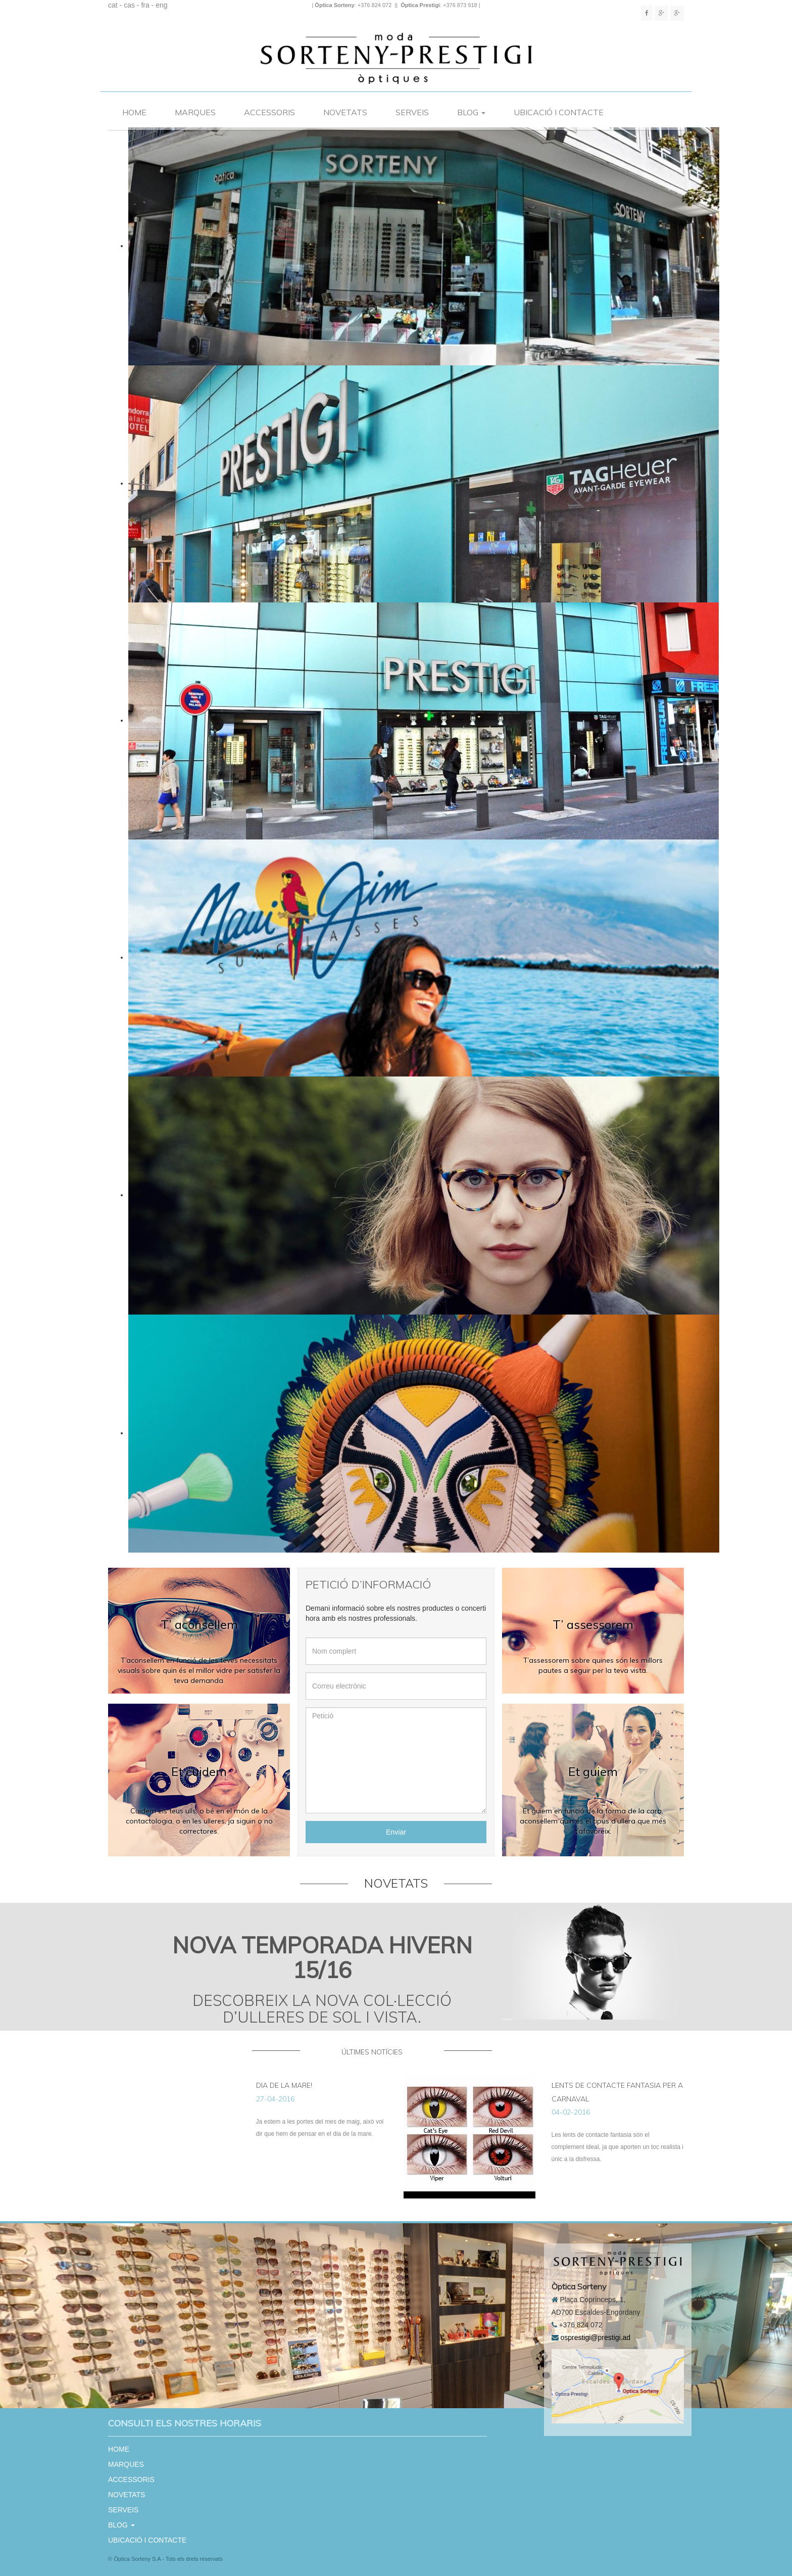 This screenshot has width=792, height=2576. Describe the element at coordinates (199, 1670) in the screenshot. I see `T’aconsellem en funció de les teves necessitats visuals sobre quin és el millor vidre per satisfer la teva demanda.` at that location.